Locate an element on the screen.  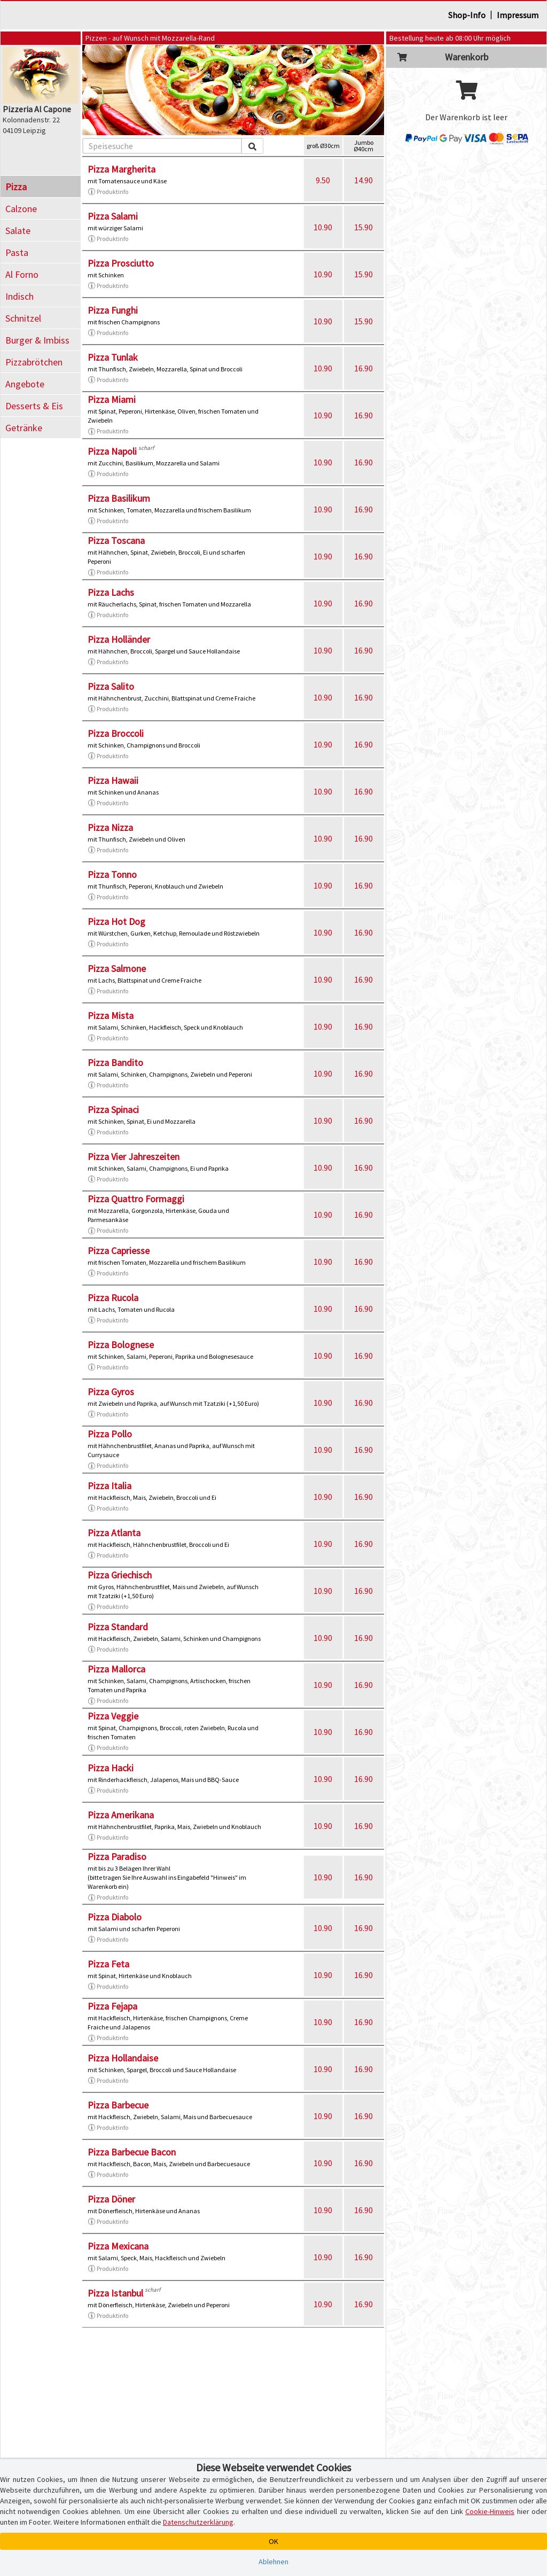
Pizza Broccoli is located at coordinates (116, 733).